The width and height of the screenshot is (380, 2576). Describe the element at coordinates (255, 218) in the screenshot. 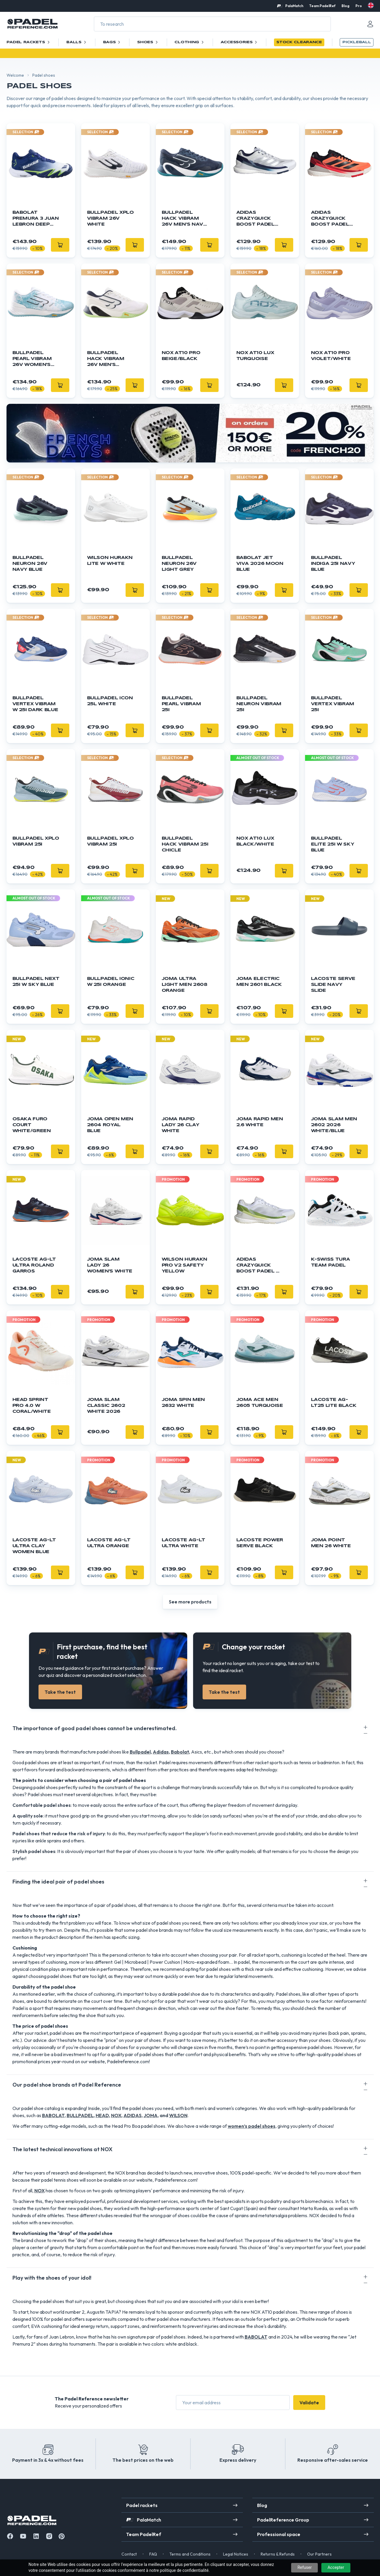

I see `ADIDAS Crazyquick Boost Padel Silver/Blue` at that location.